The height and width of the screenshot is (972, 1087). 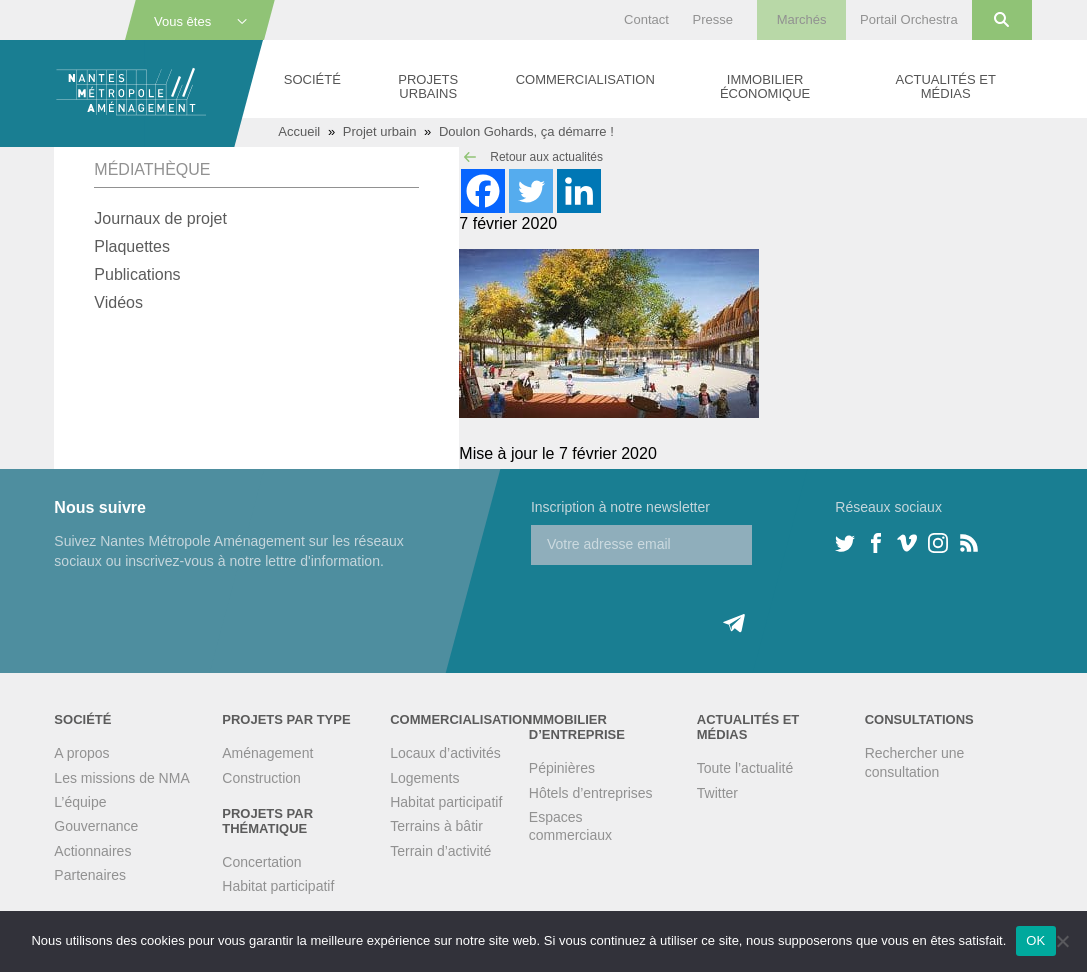 What do you see at coordinates (132, 246) in the screenshot?
I see `Plaquettes` at bounding box center [132, 246].